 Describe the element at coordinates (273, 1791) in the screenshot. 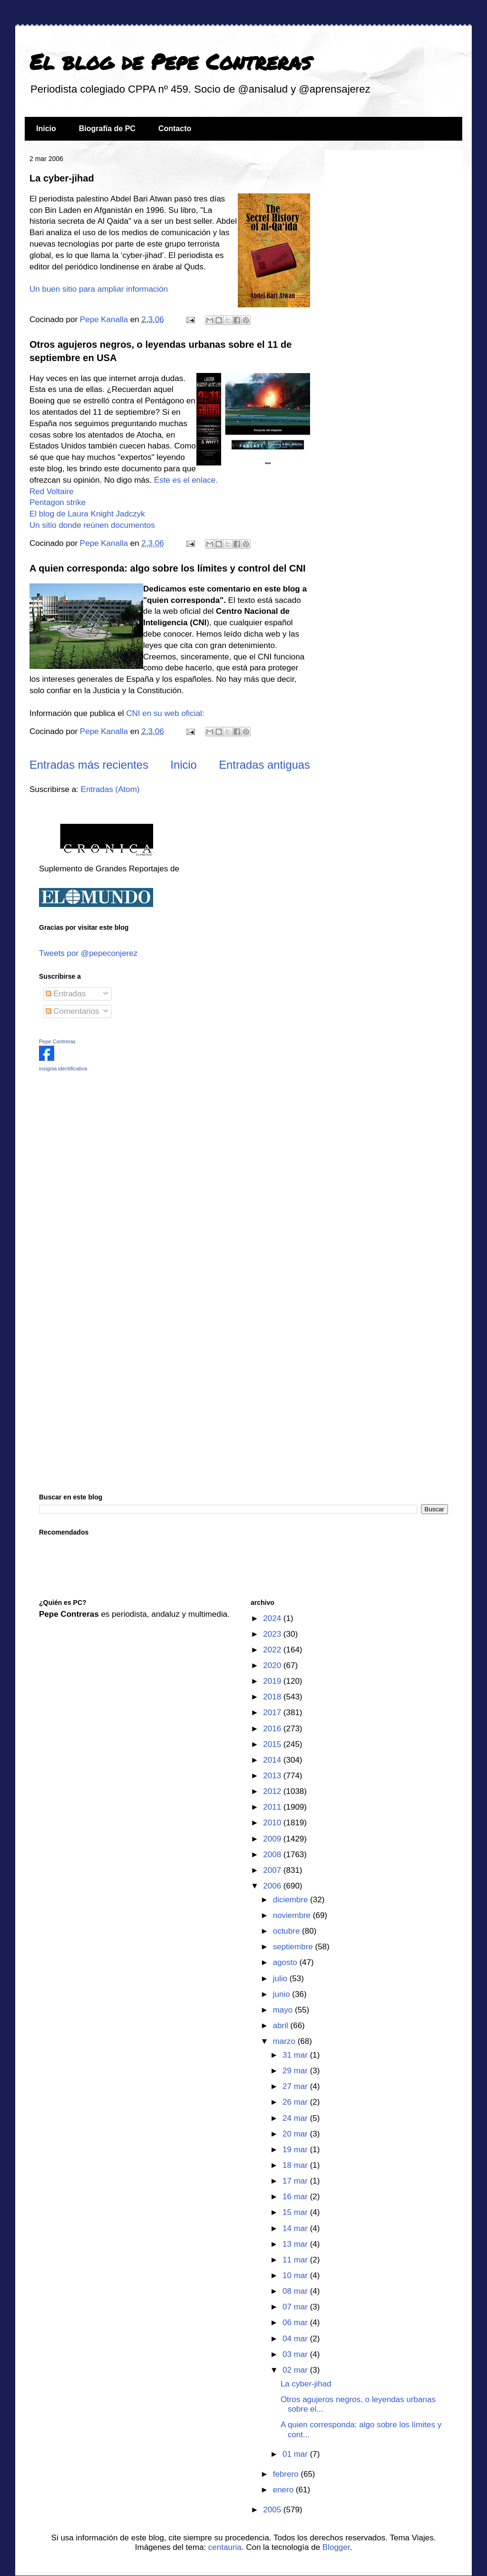

I see `2012` at that location.